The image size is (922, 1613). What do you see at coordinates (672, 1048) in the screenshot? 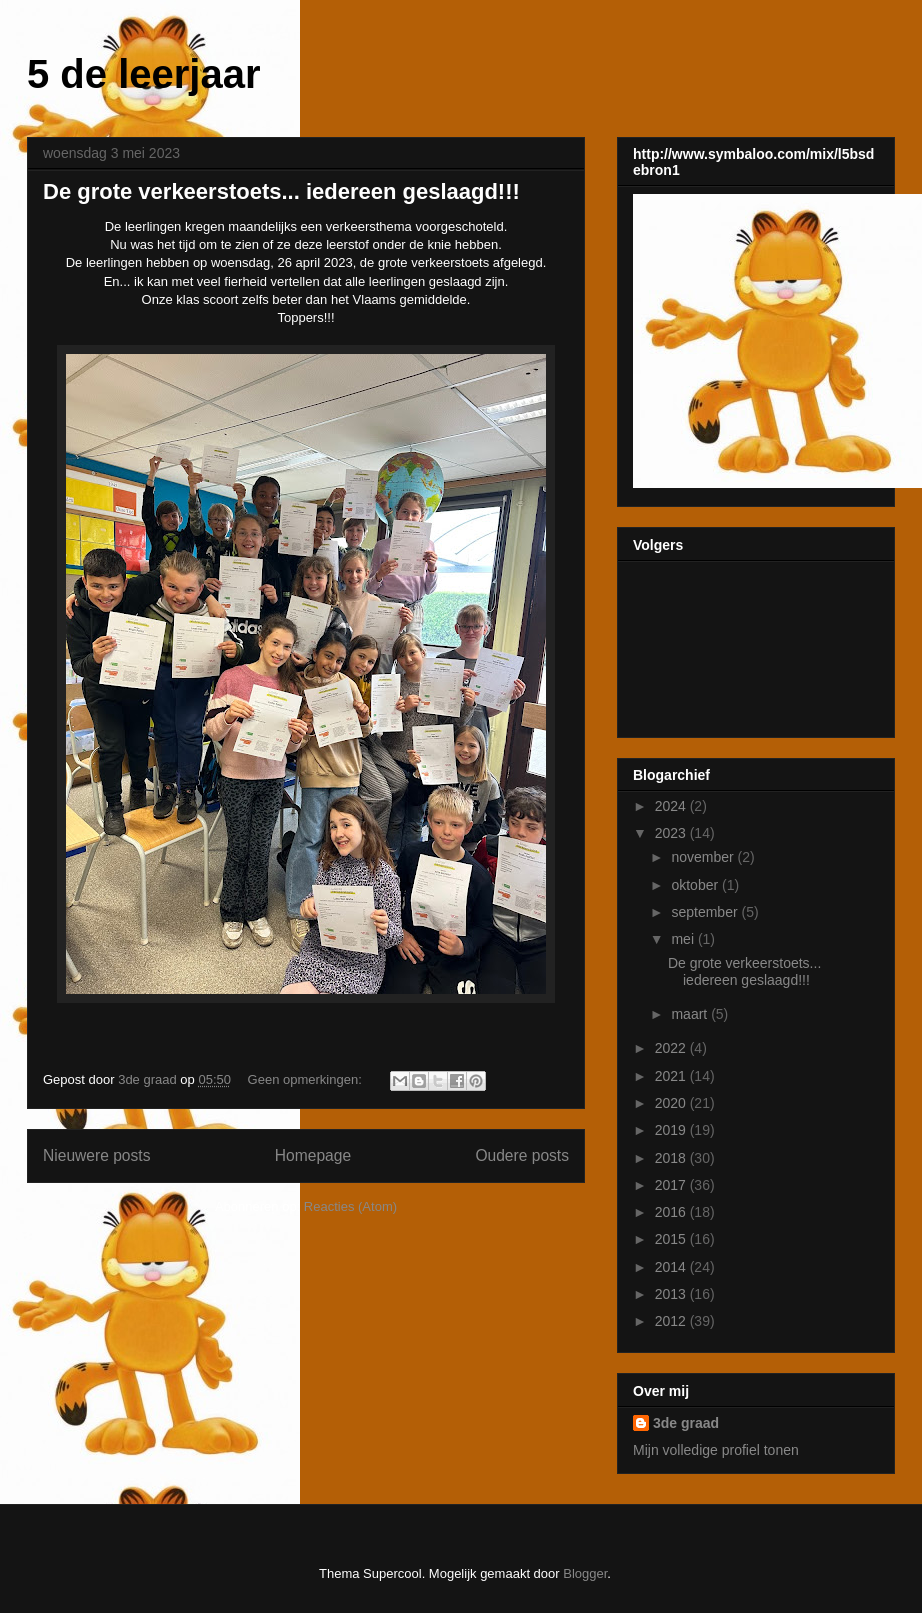
I see `2022` at bounding box center [672, 1048].